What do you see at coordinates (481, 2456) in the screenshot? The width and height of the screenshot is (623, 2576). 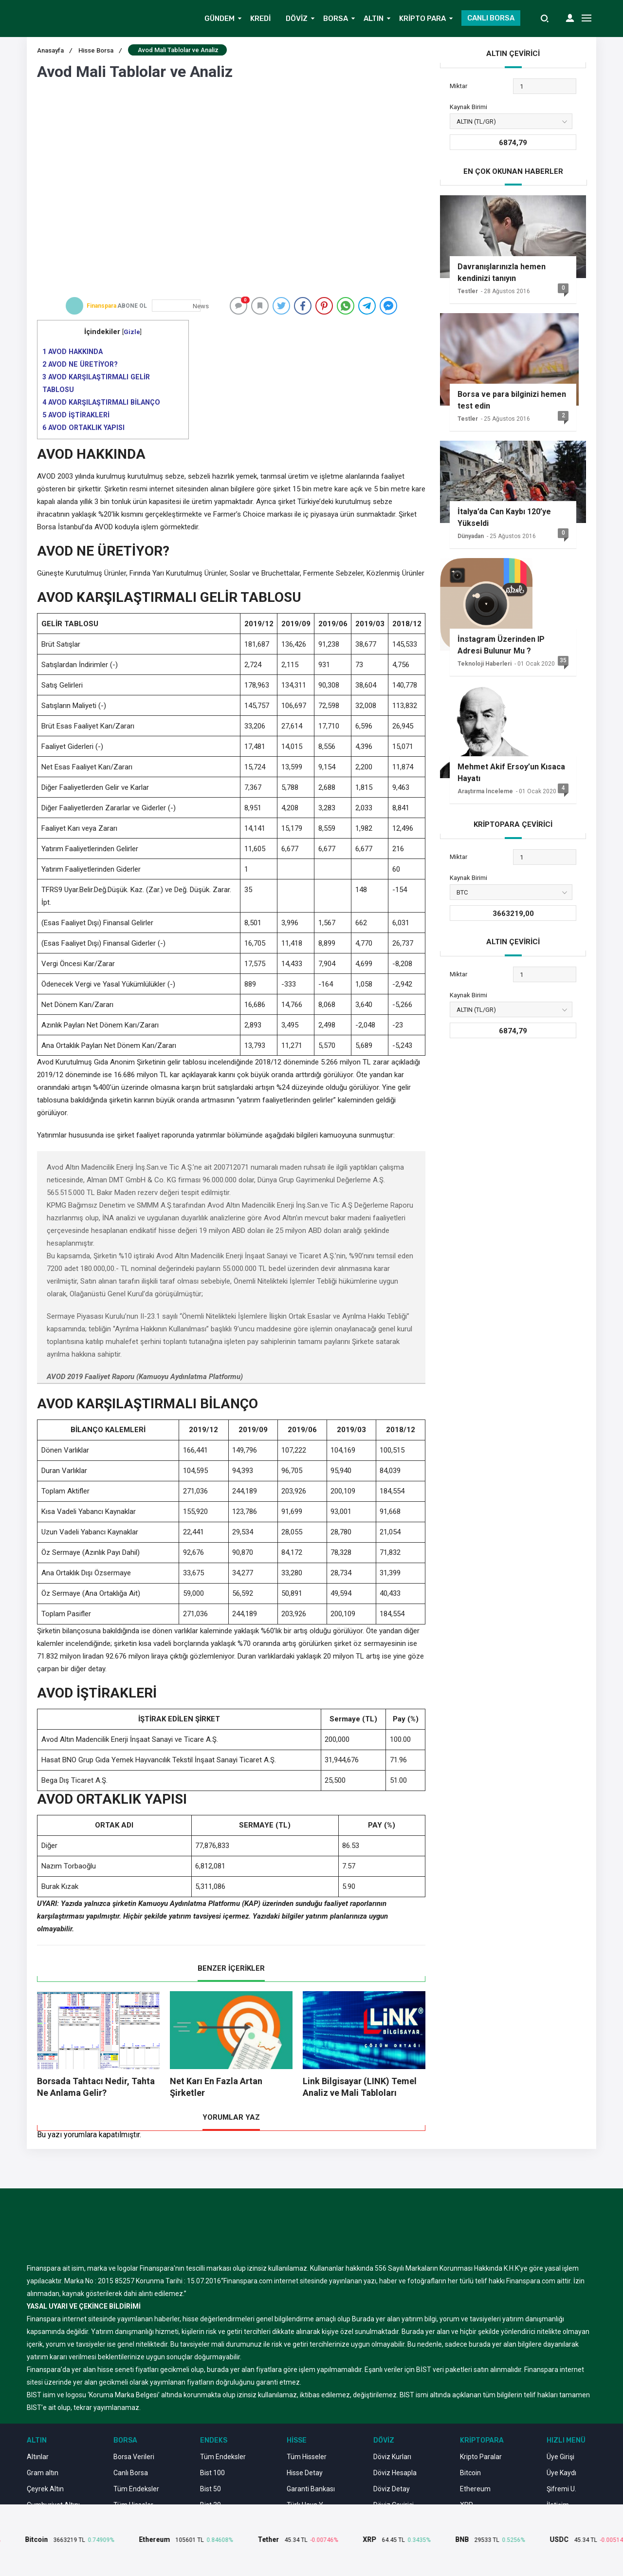 I see `Kripto Paralar` at bounding box center [481, 2456].